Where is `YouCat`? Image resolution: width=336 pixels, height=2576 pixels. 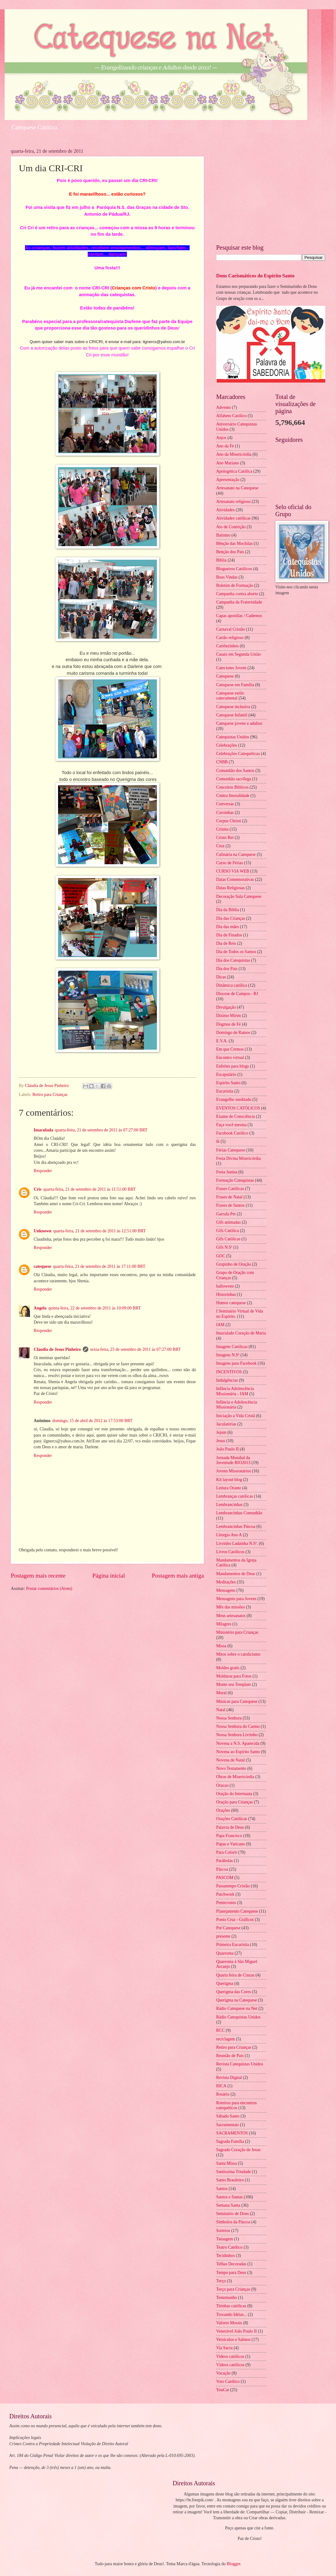
YouCat is located at coordinates (222, 2389).